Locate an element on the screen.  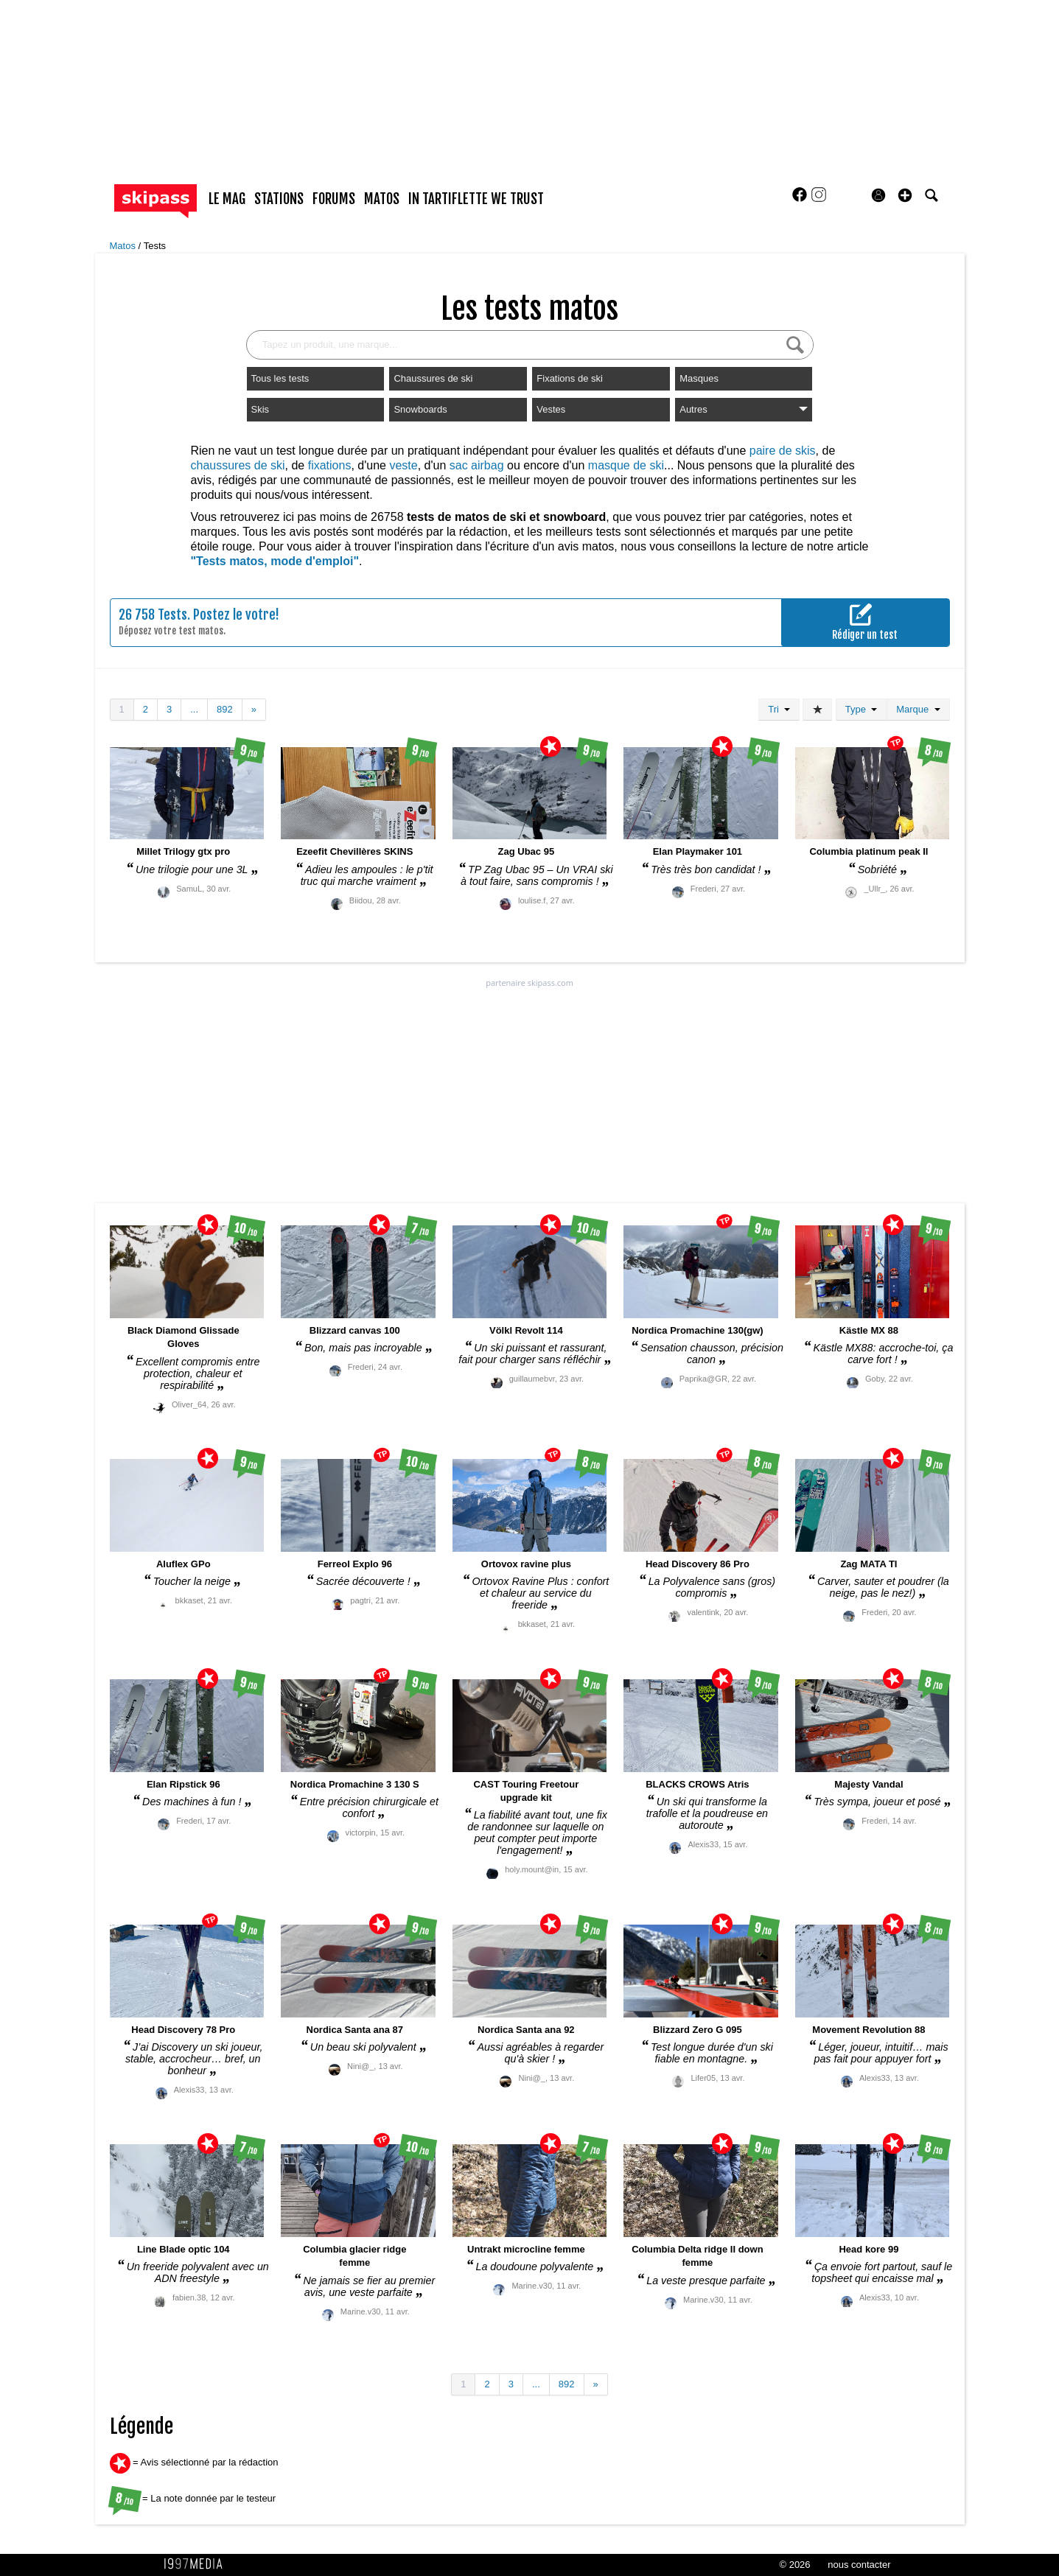
892 is located at coordinates (225, 709).